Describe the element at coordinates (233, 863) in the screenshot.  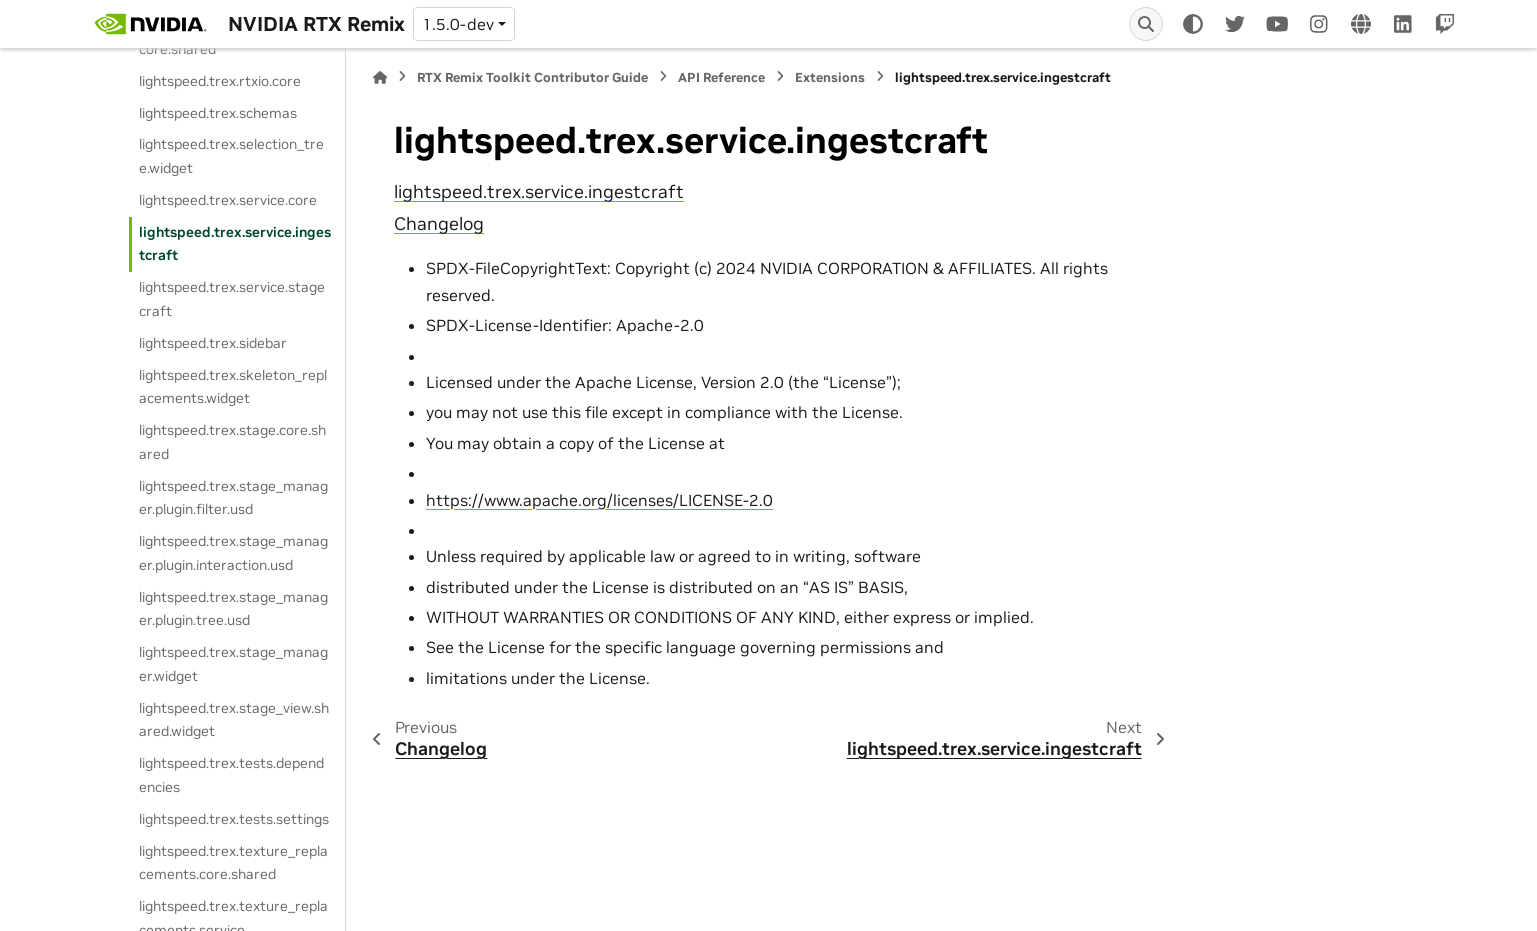
I see `lightspeed.trex.texture_replacements.core.shared` at that location.